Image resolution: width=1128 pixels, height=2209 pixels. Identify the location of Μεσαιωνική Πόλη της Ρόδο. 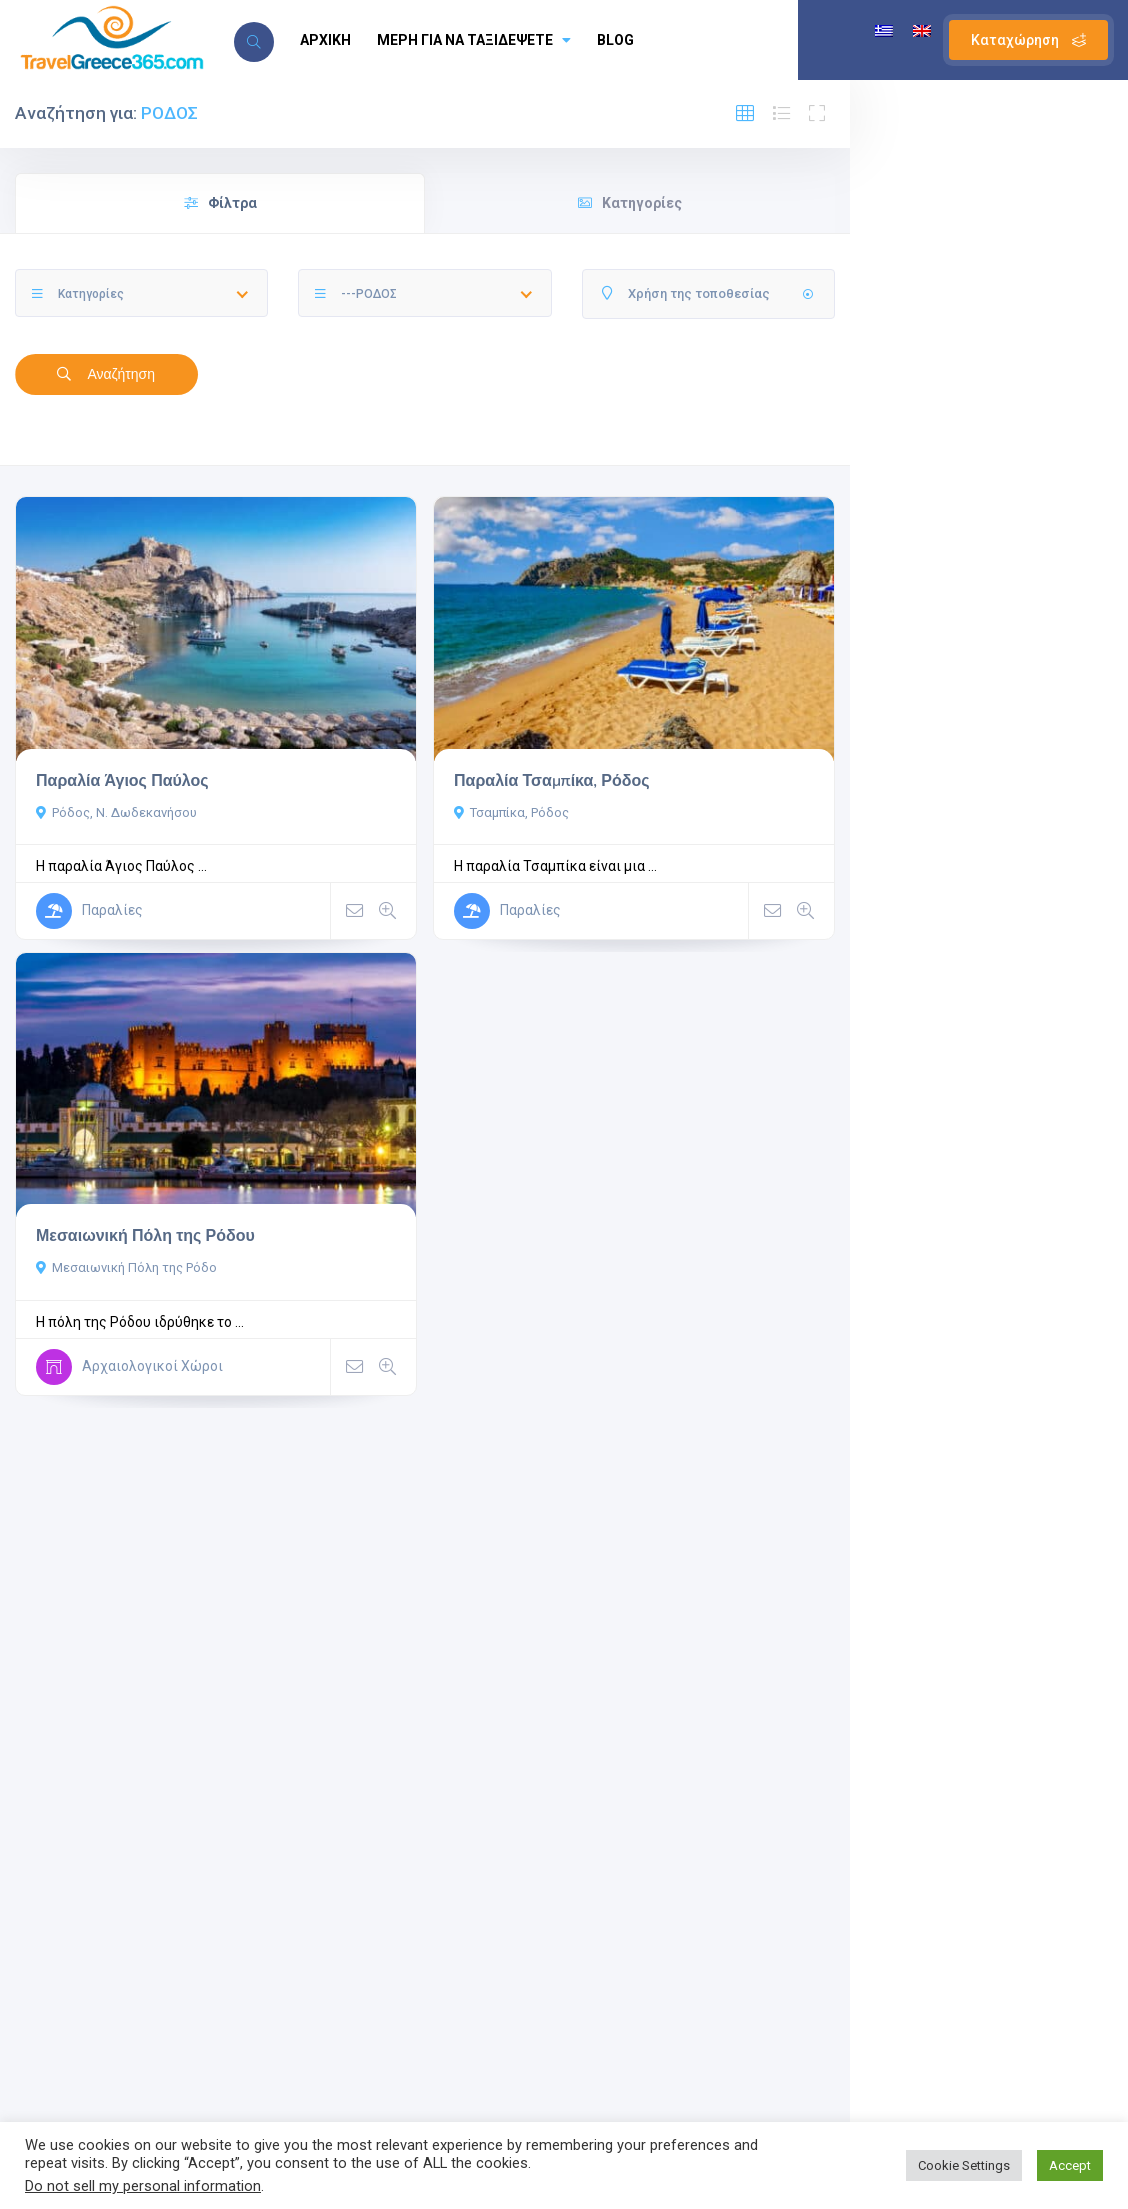
(126, 1267).